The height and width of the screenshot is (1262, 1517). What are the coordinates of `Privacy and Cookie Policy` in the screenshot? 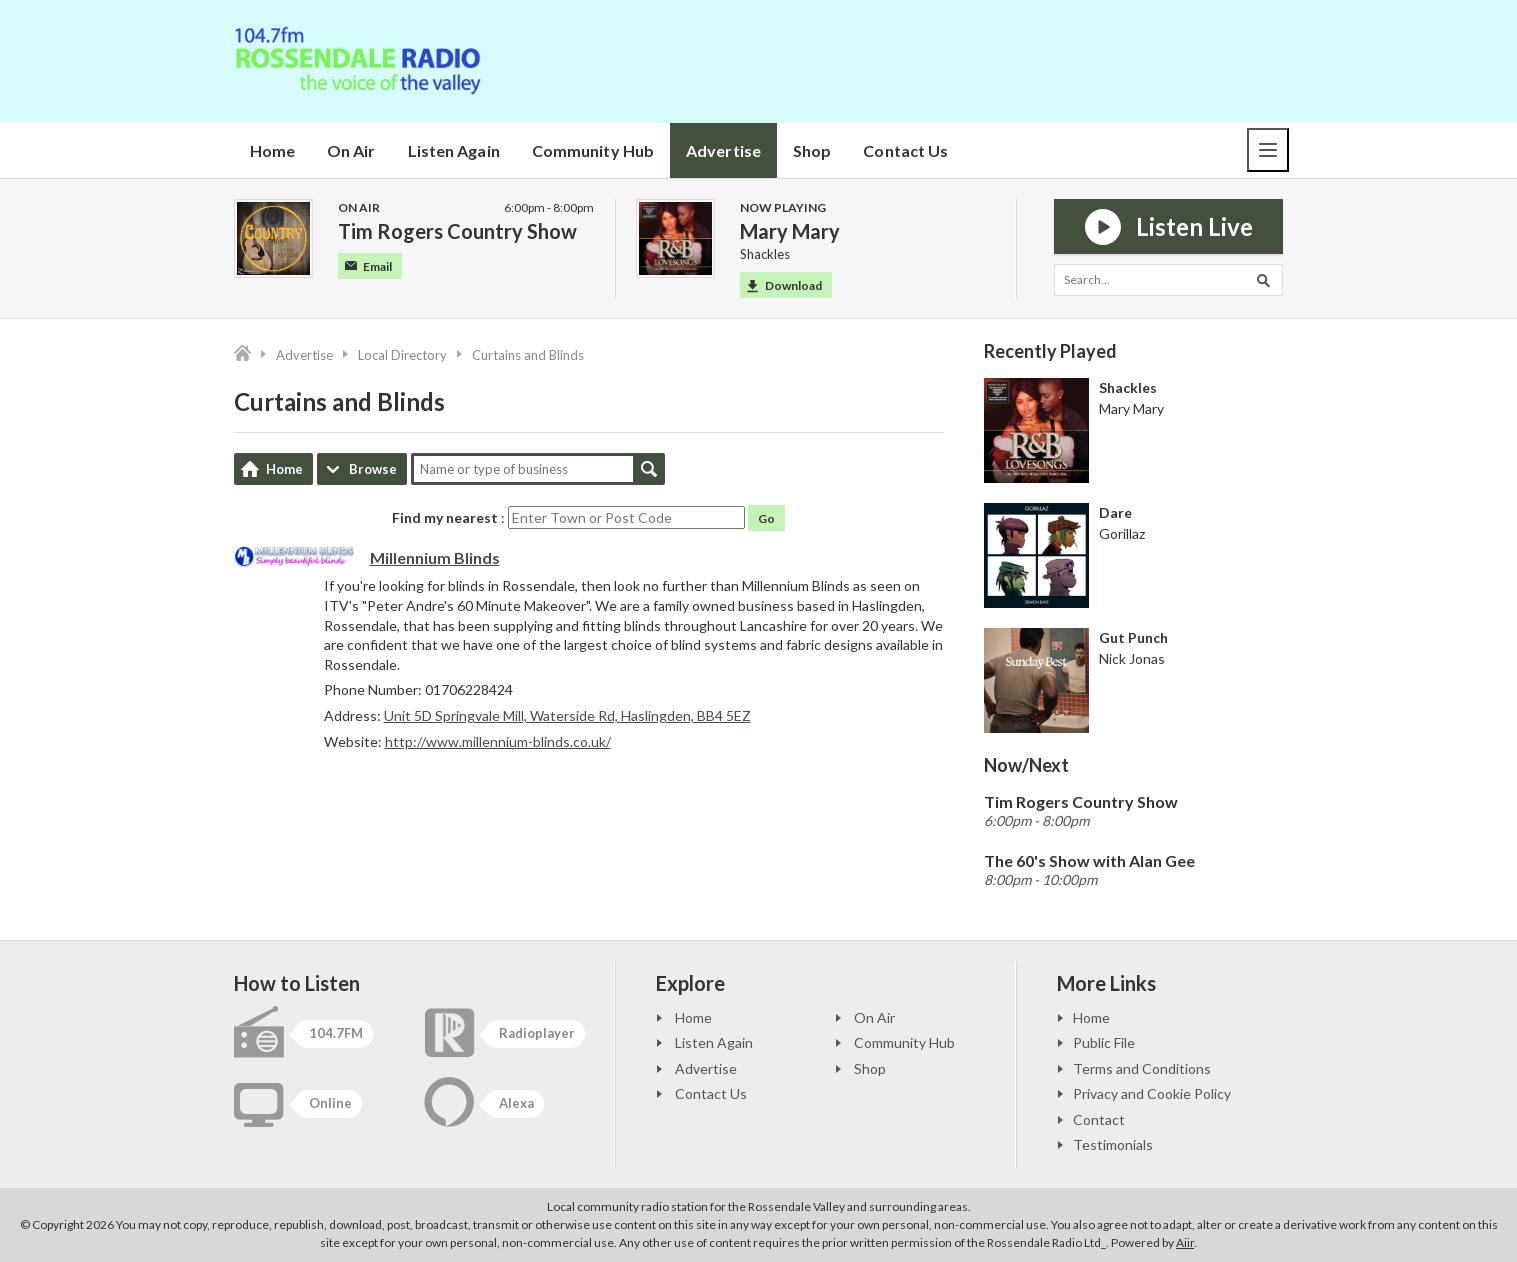 It's located at (1152, 1093).